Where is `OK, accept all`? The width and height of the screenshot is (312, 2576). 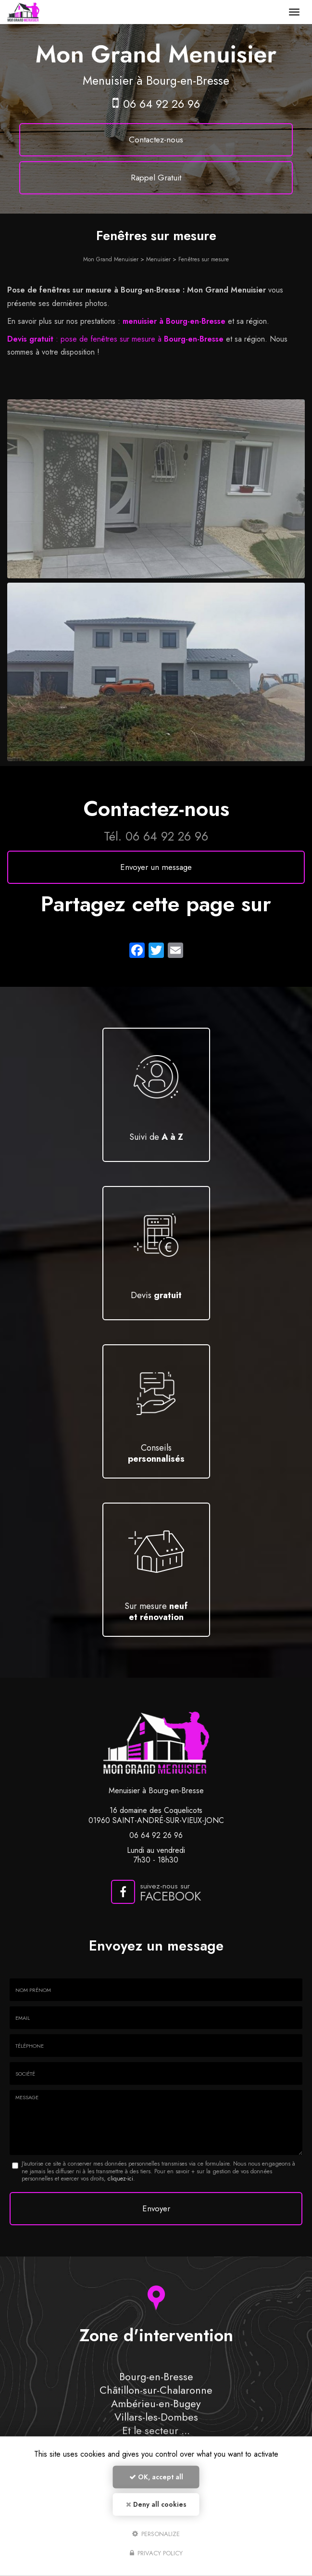 OK, accept all is located at coordinates (156, 2477).